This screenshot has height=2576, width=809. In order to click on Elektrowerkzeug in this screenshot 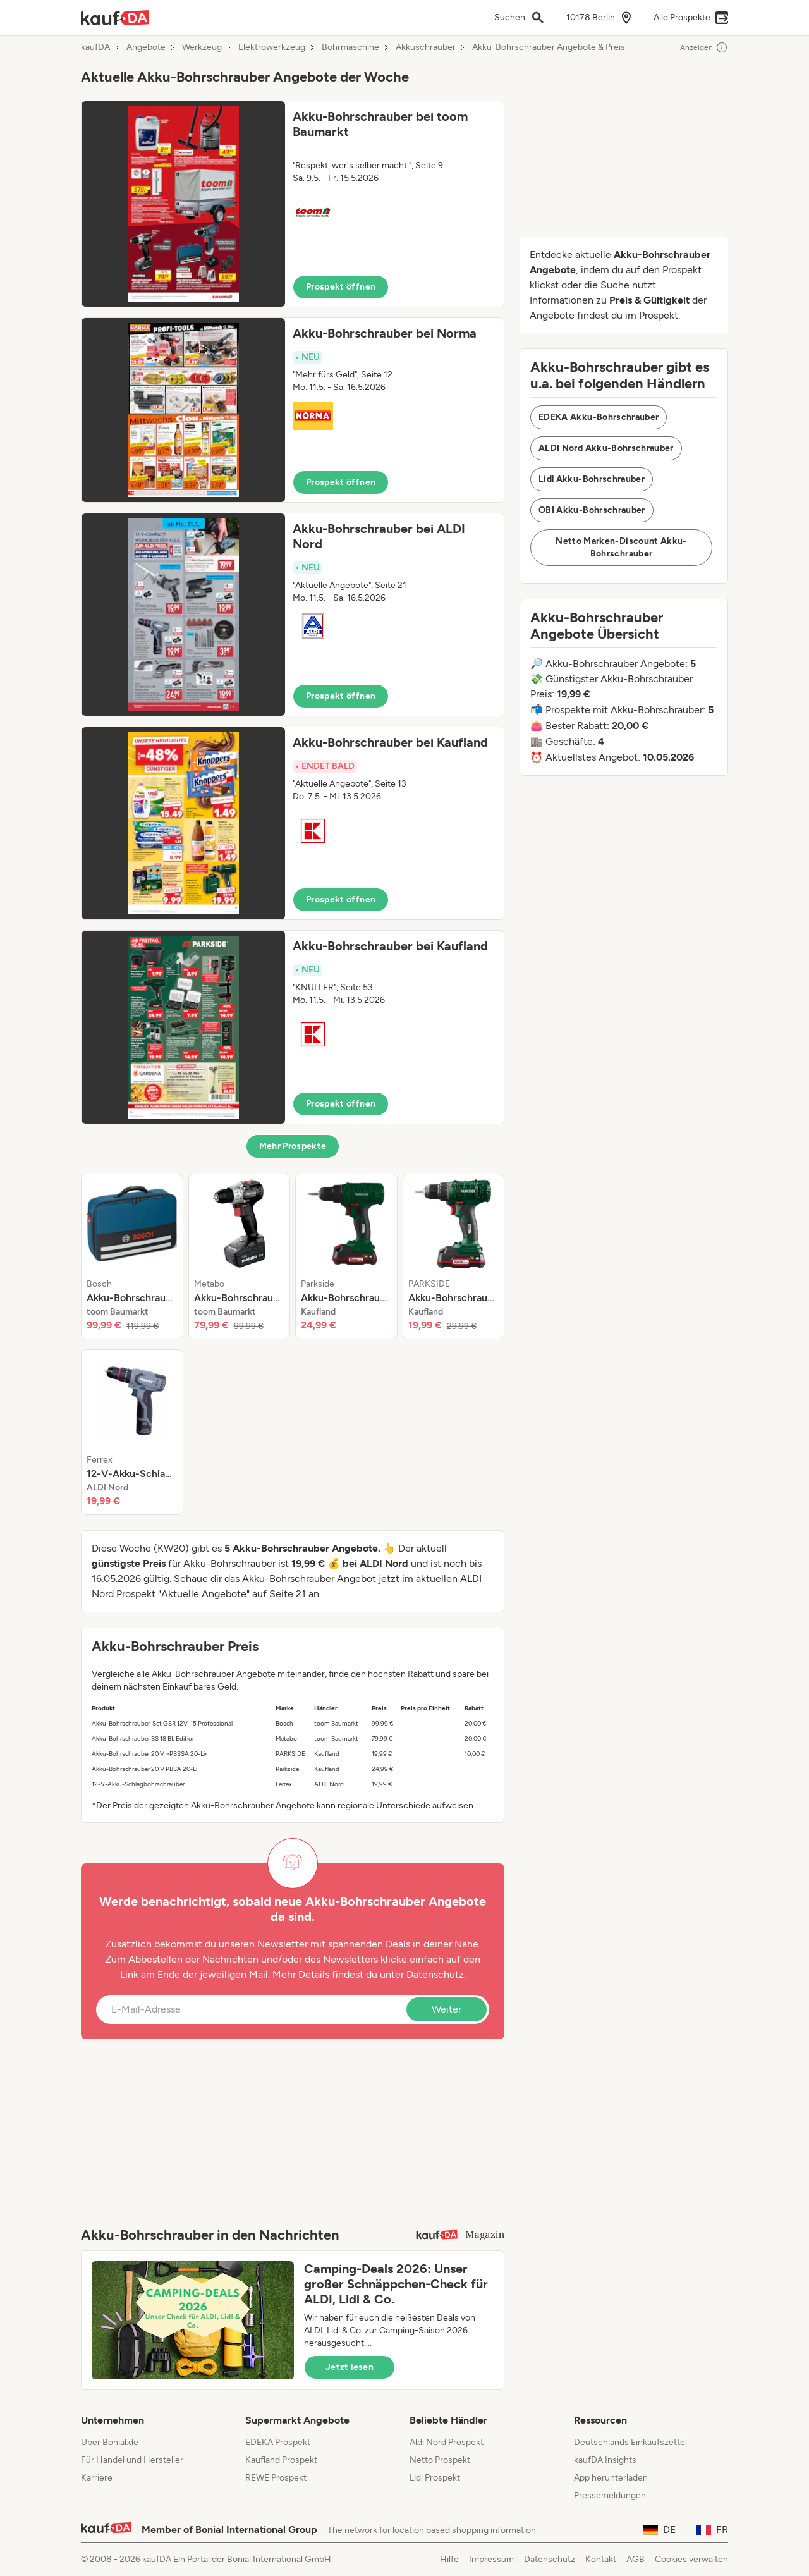, I will do `click(271, 47)`.